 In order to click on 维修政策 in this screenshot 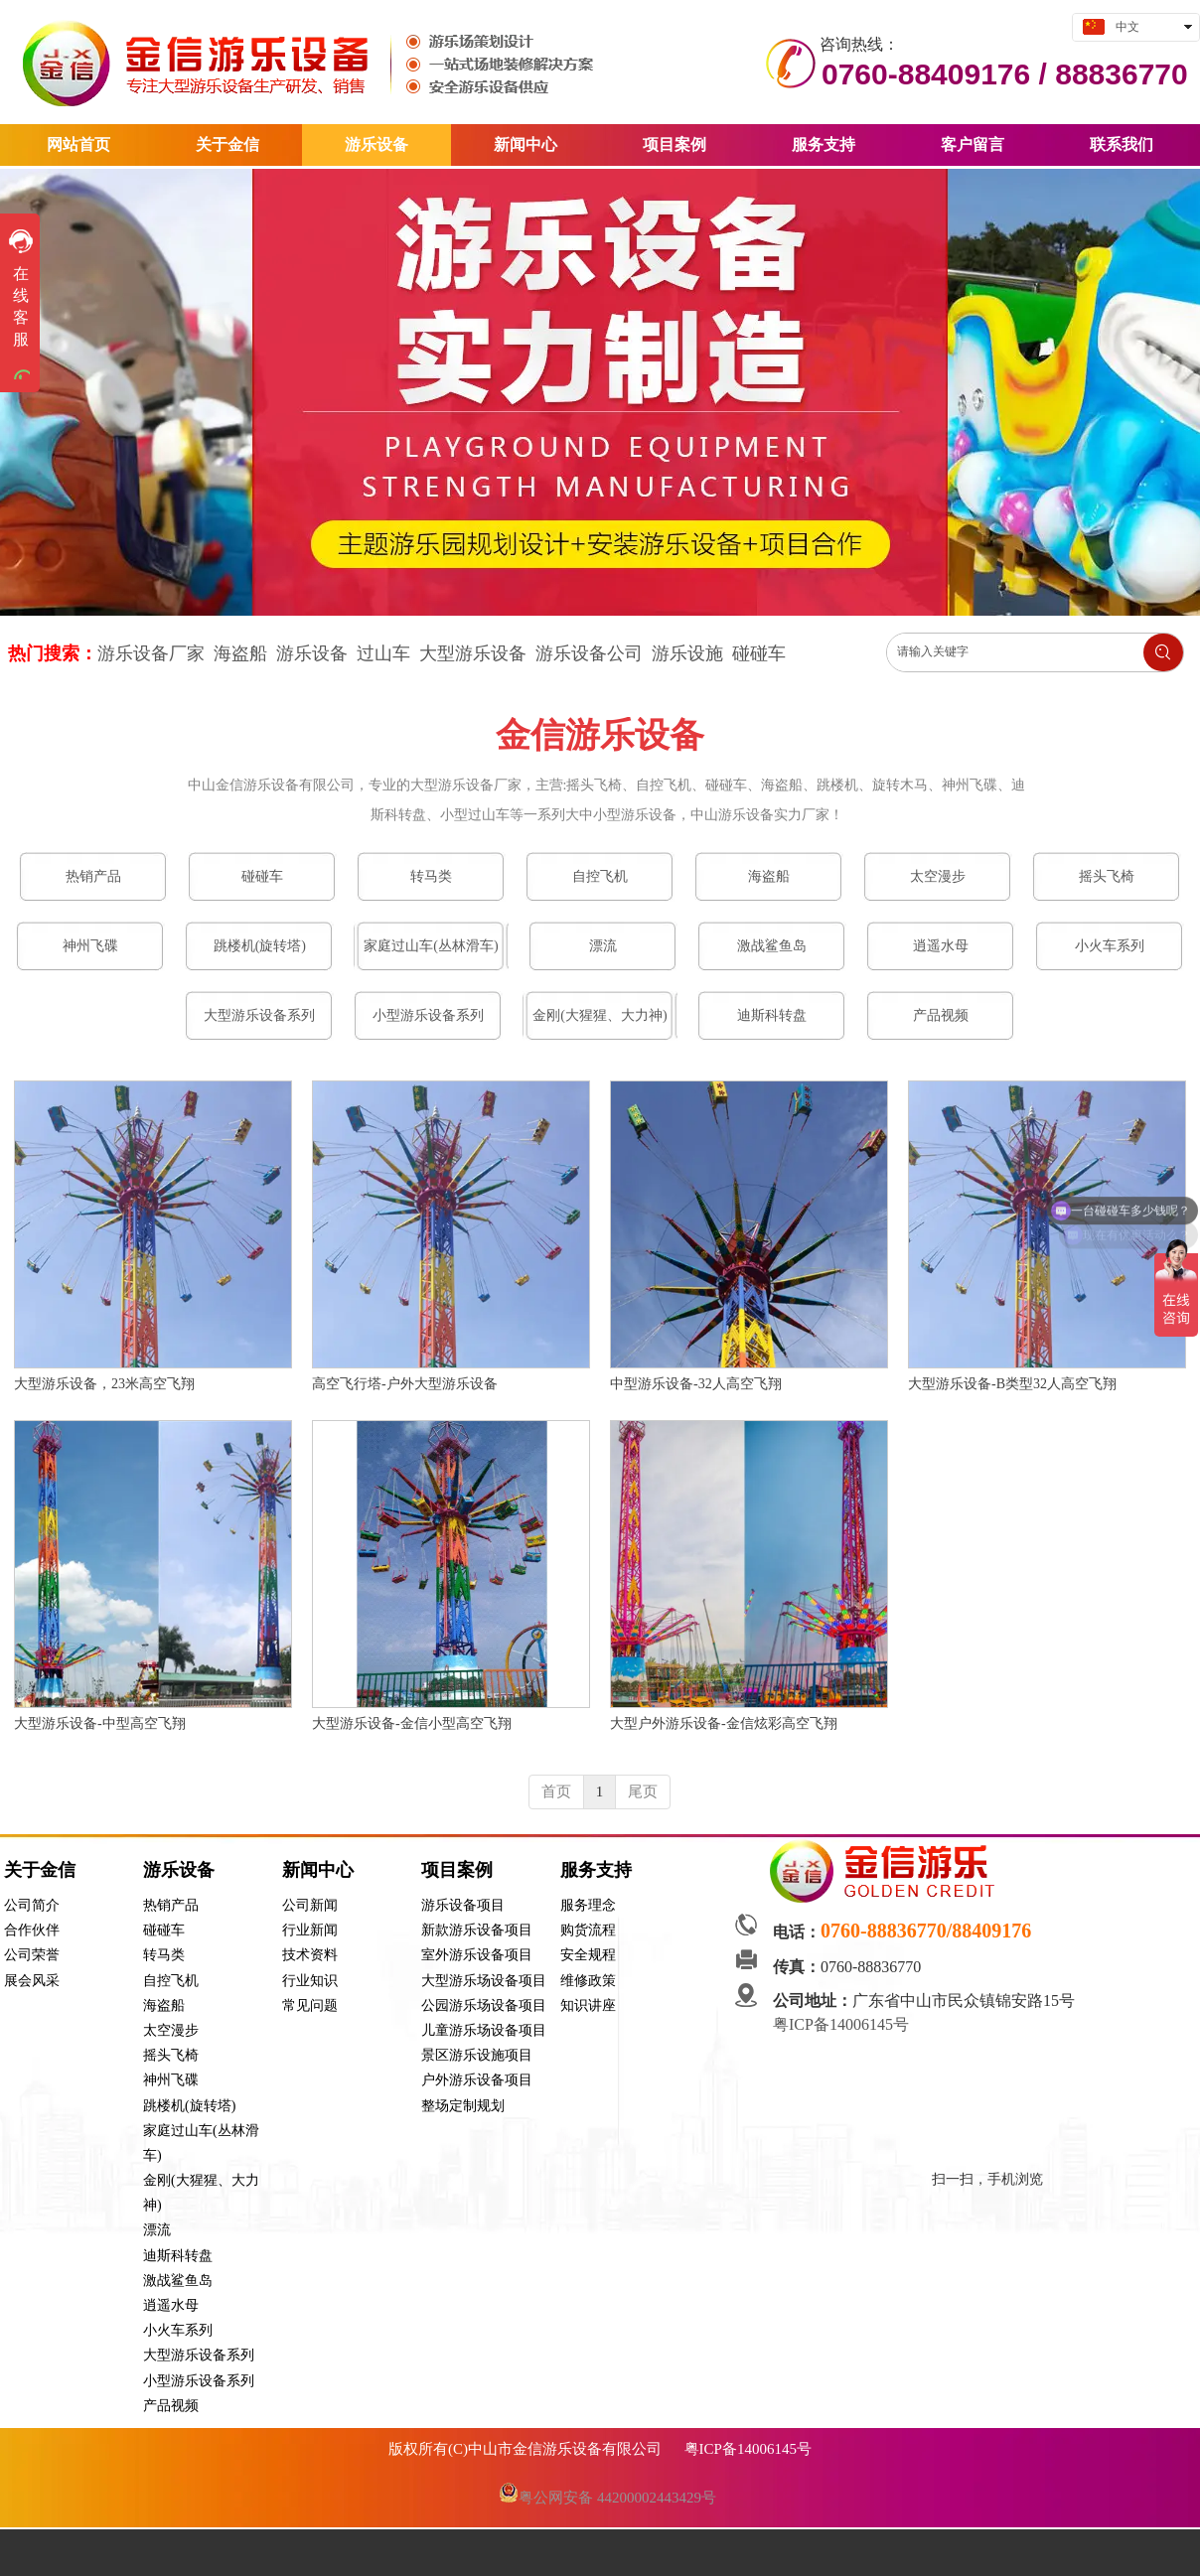, I will do `click(588, 1980)`.